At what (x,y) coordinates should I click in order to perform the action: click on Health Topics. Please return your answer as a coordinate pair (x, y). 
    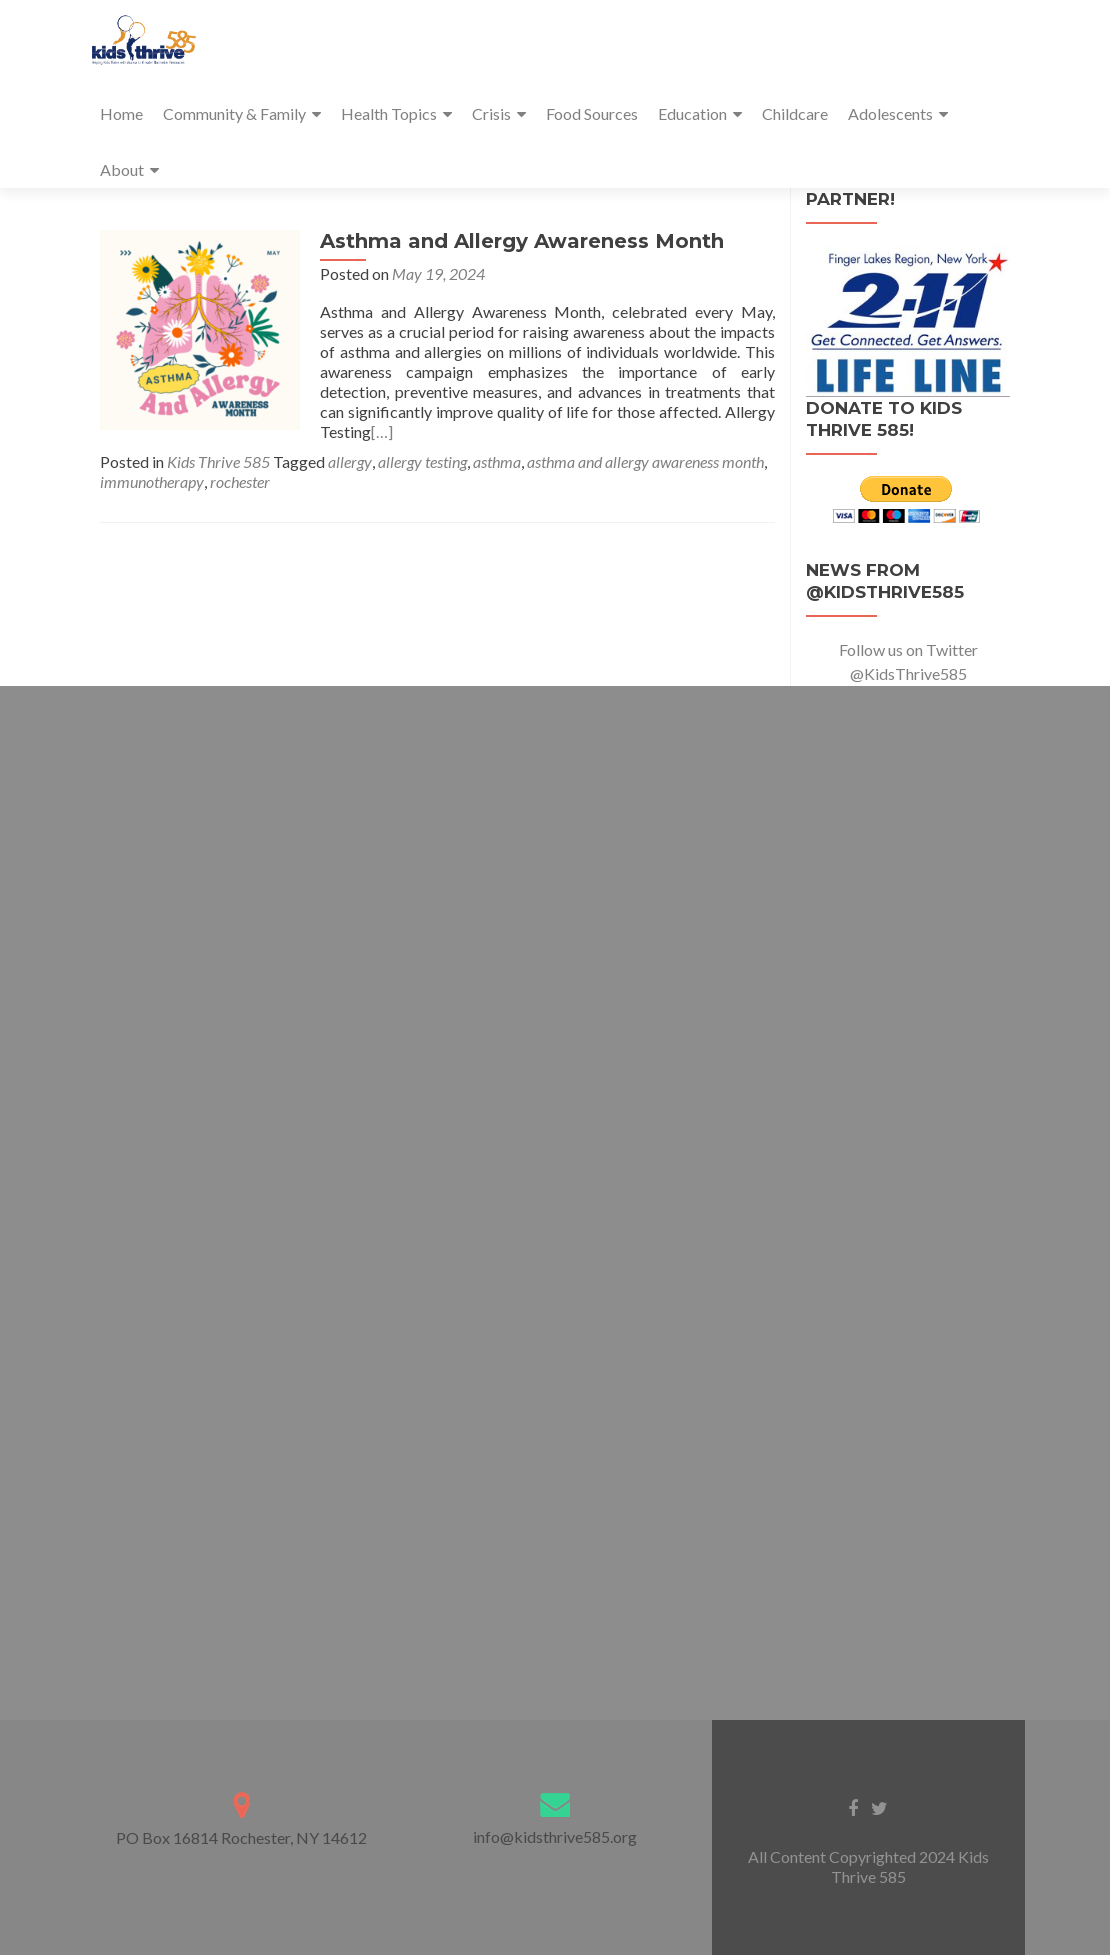
    Looking at the image, I should click on (389, 113).